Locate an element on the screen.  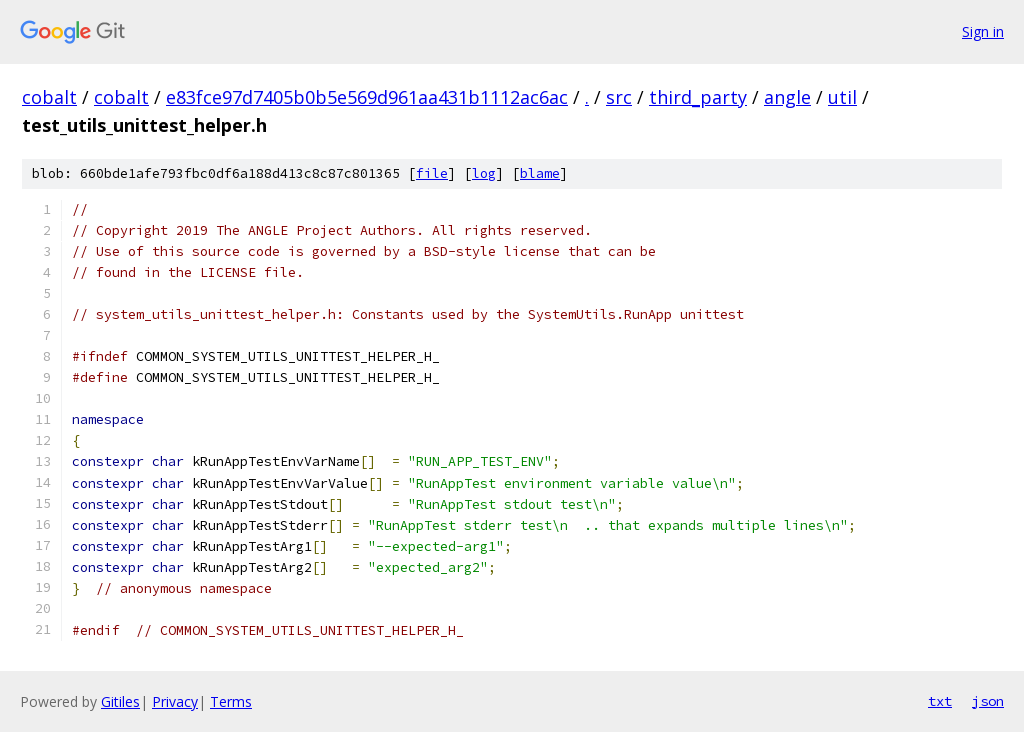
Gitiles is located at coordinates (120, 701).